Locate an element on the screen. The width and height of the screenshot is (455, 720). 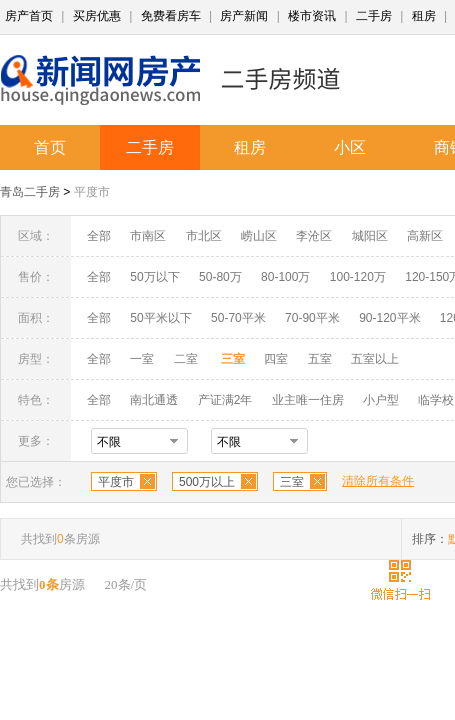
80-100万 is located at coordinates (285, 277).